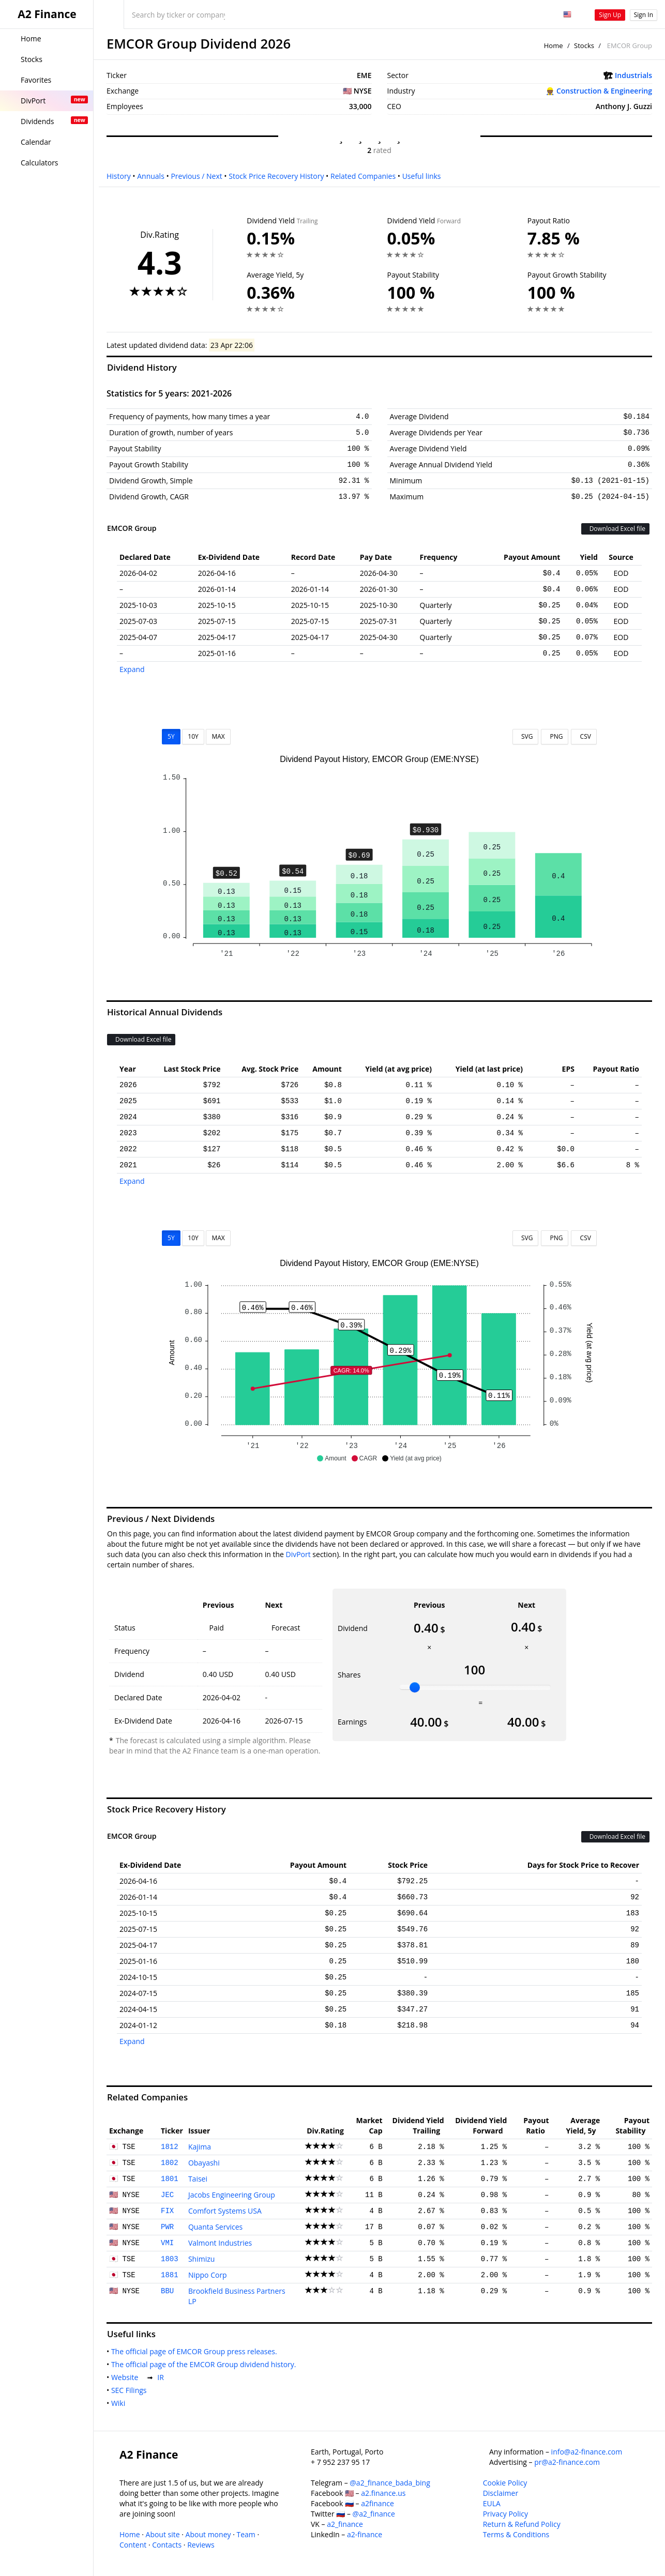 The height and width of the screenshot is (2576, 665). What do you see at coordinates (505, 2483) in the screenshot?
I see `Cookie Policy` at bounding box center [505, 2483].